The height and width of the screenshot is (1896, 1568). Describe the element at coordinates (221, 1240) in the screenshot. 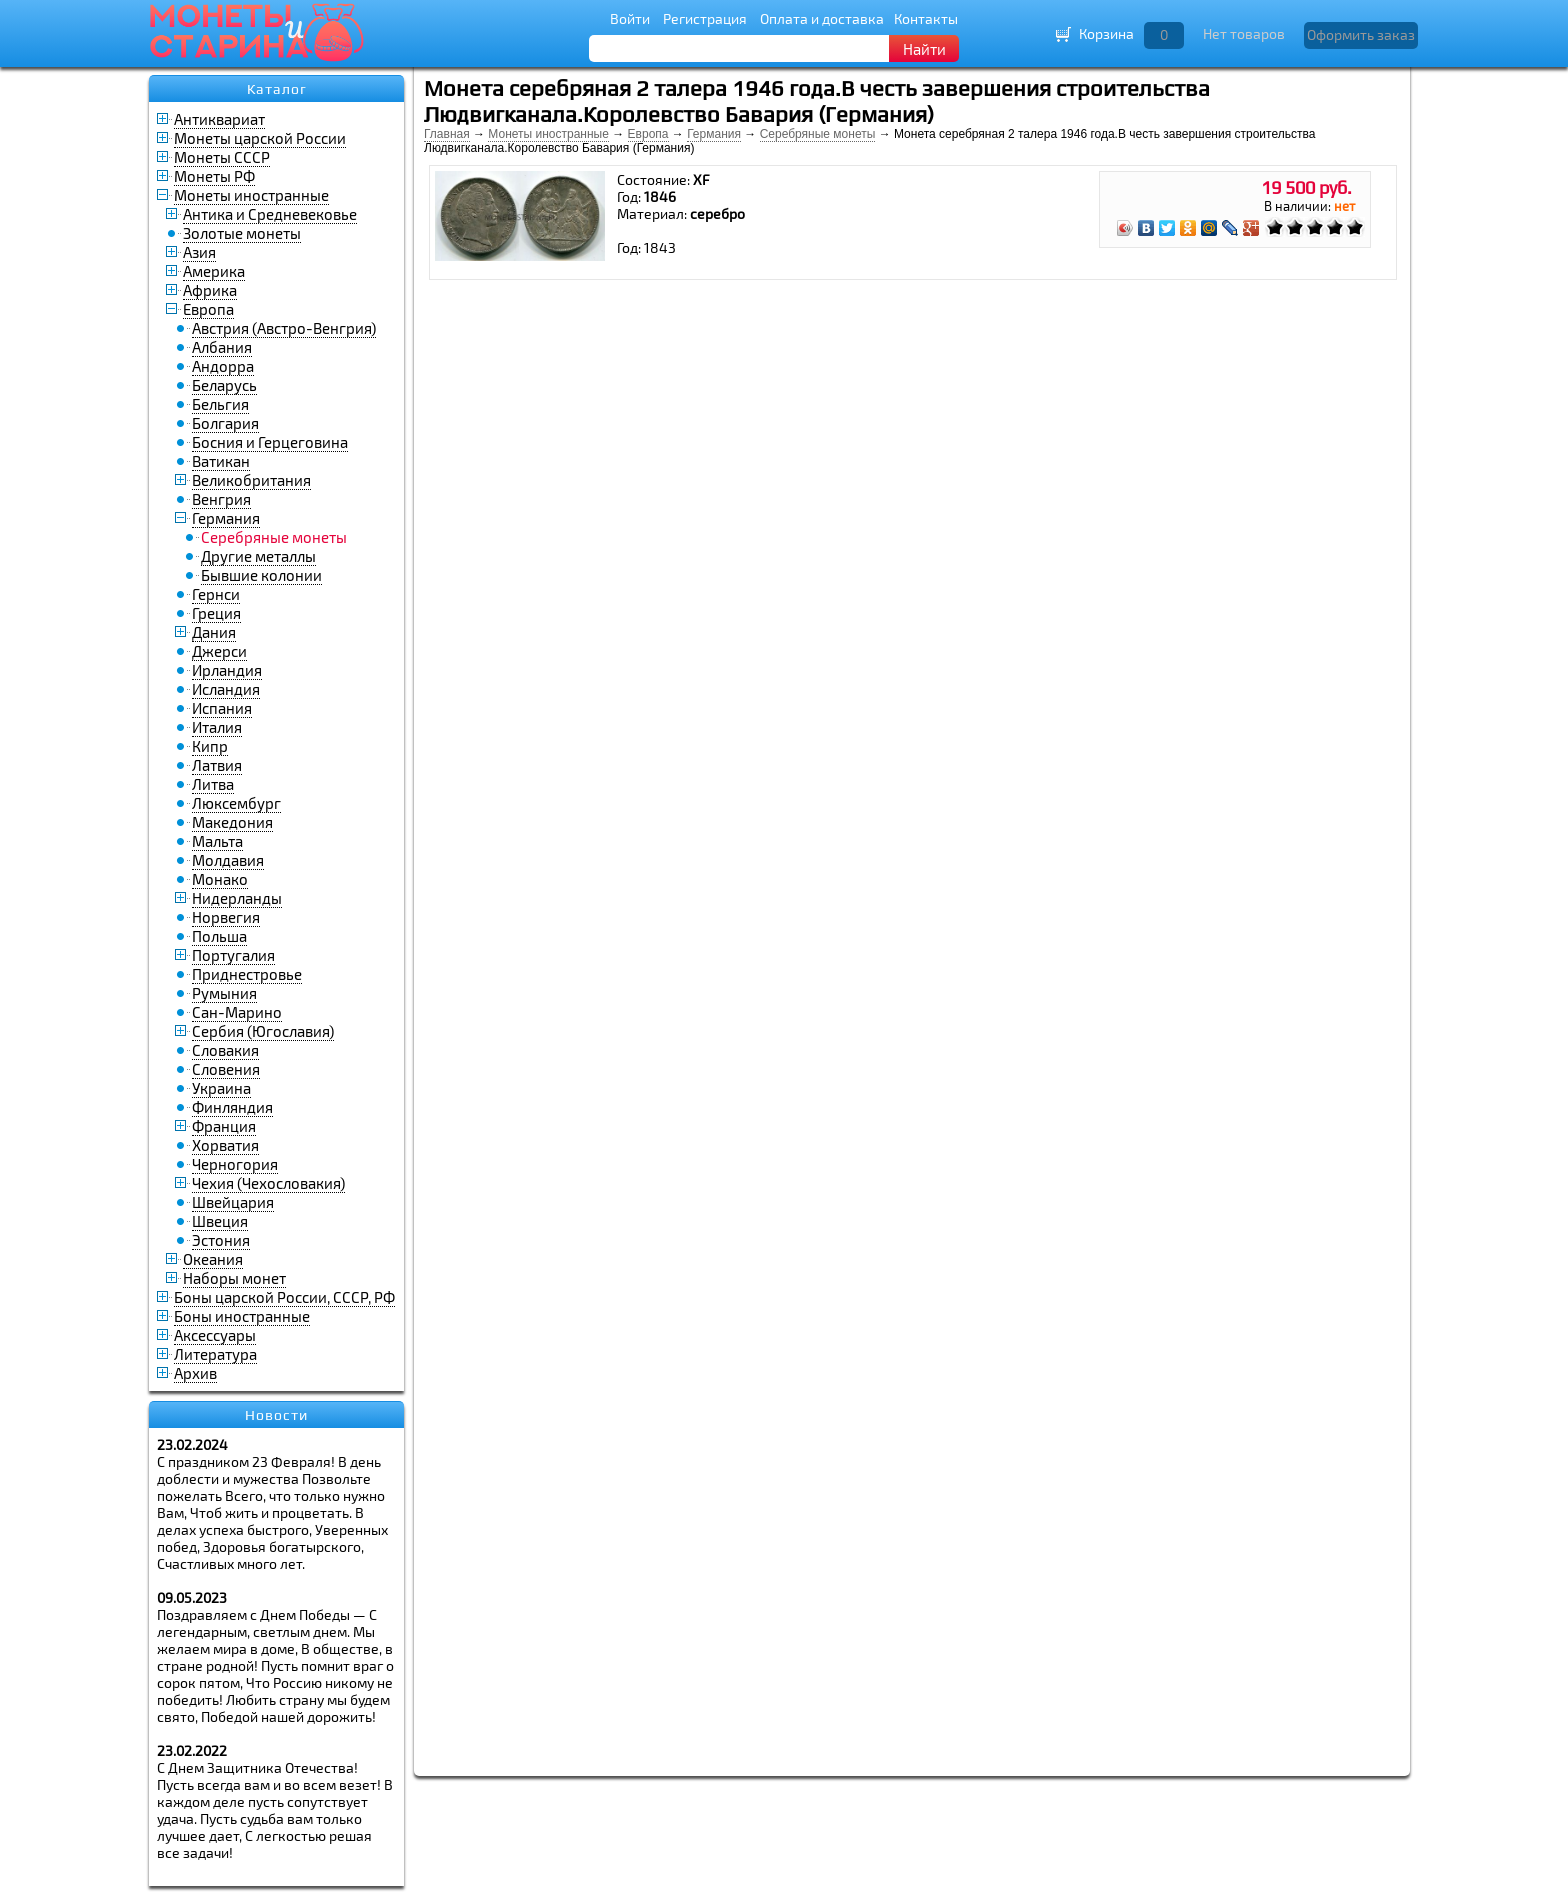

I see `Эстония` at that location.